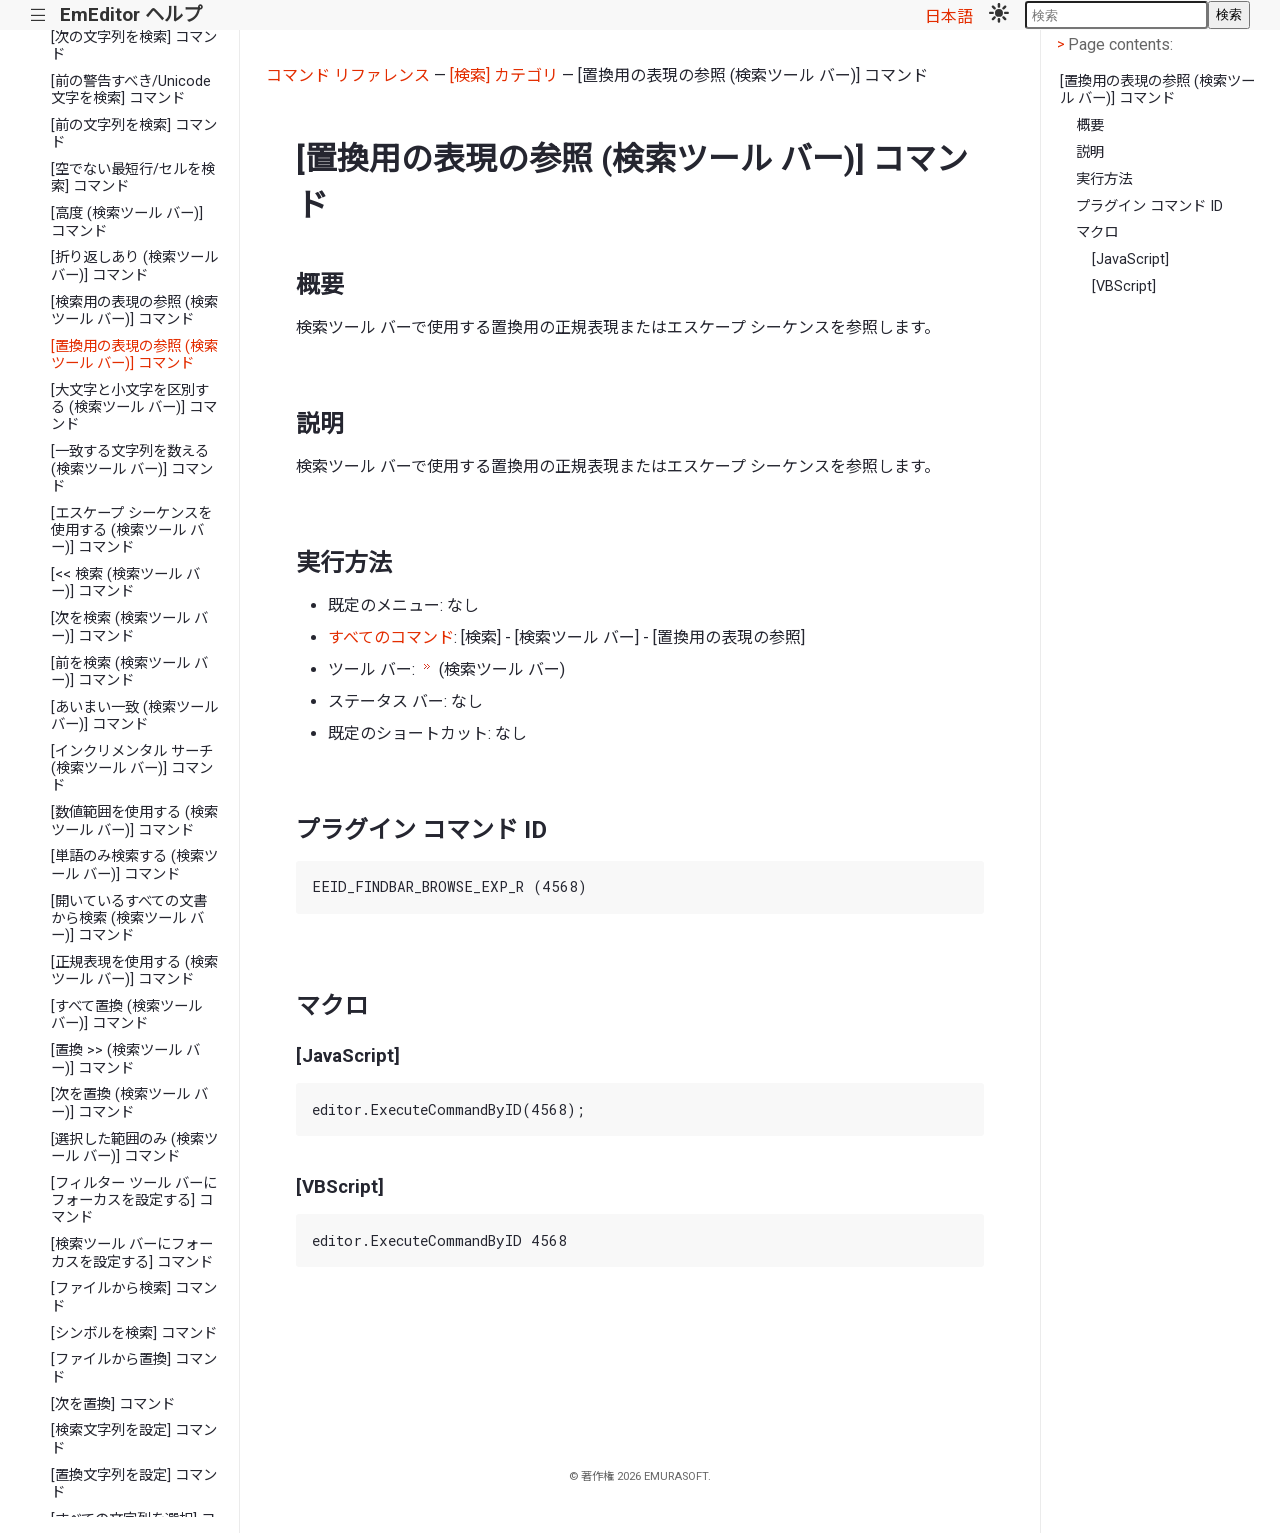  I want to click on [フィルター ツール バーにフォーカスを設定する] コマンド, so click(134, 1201).